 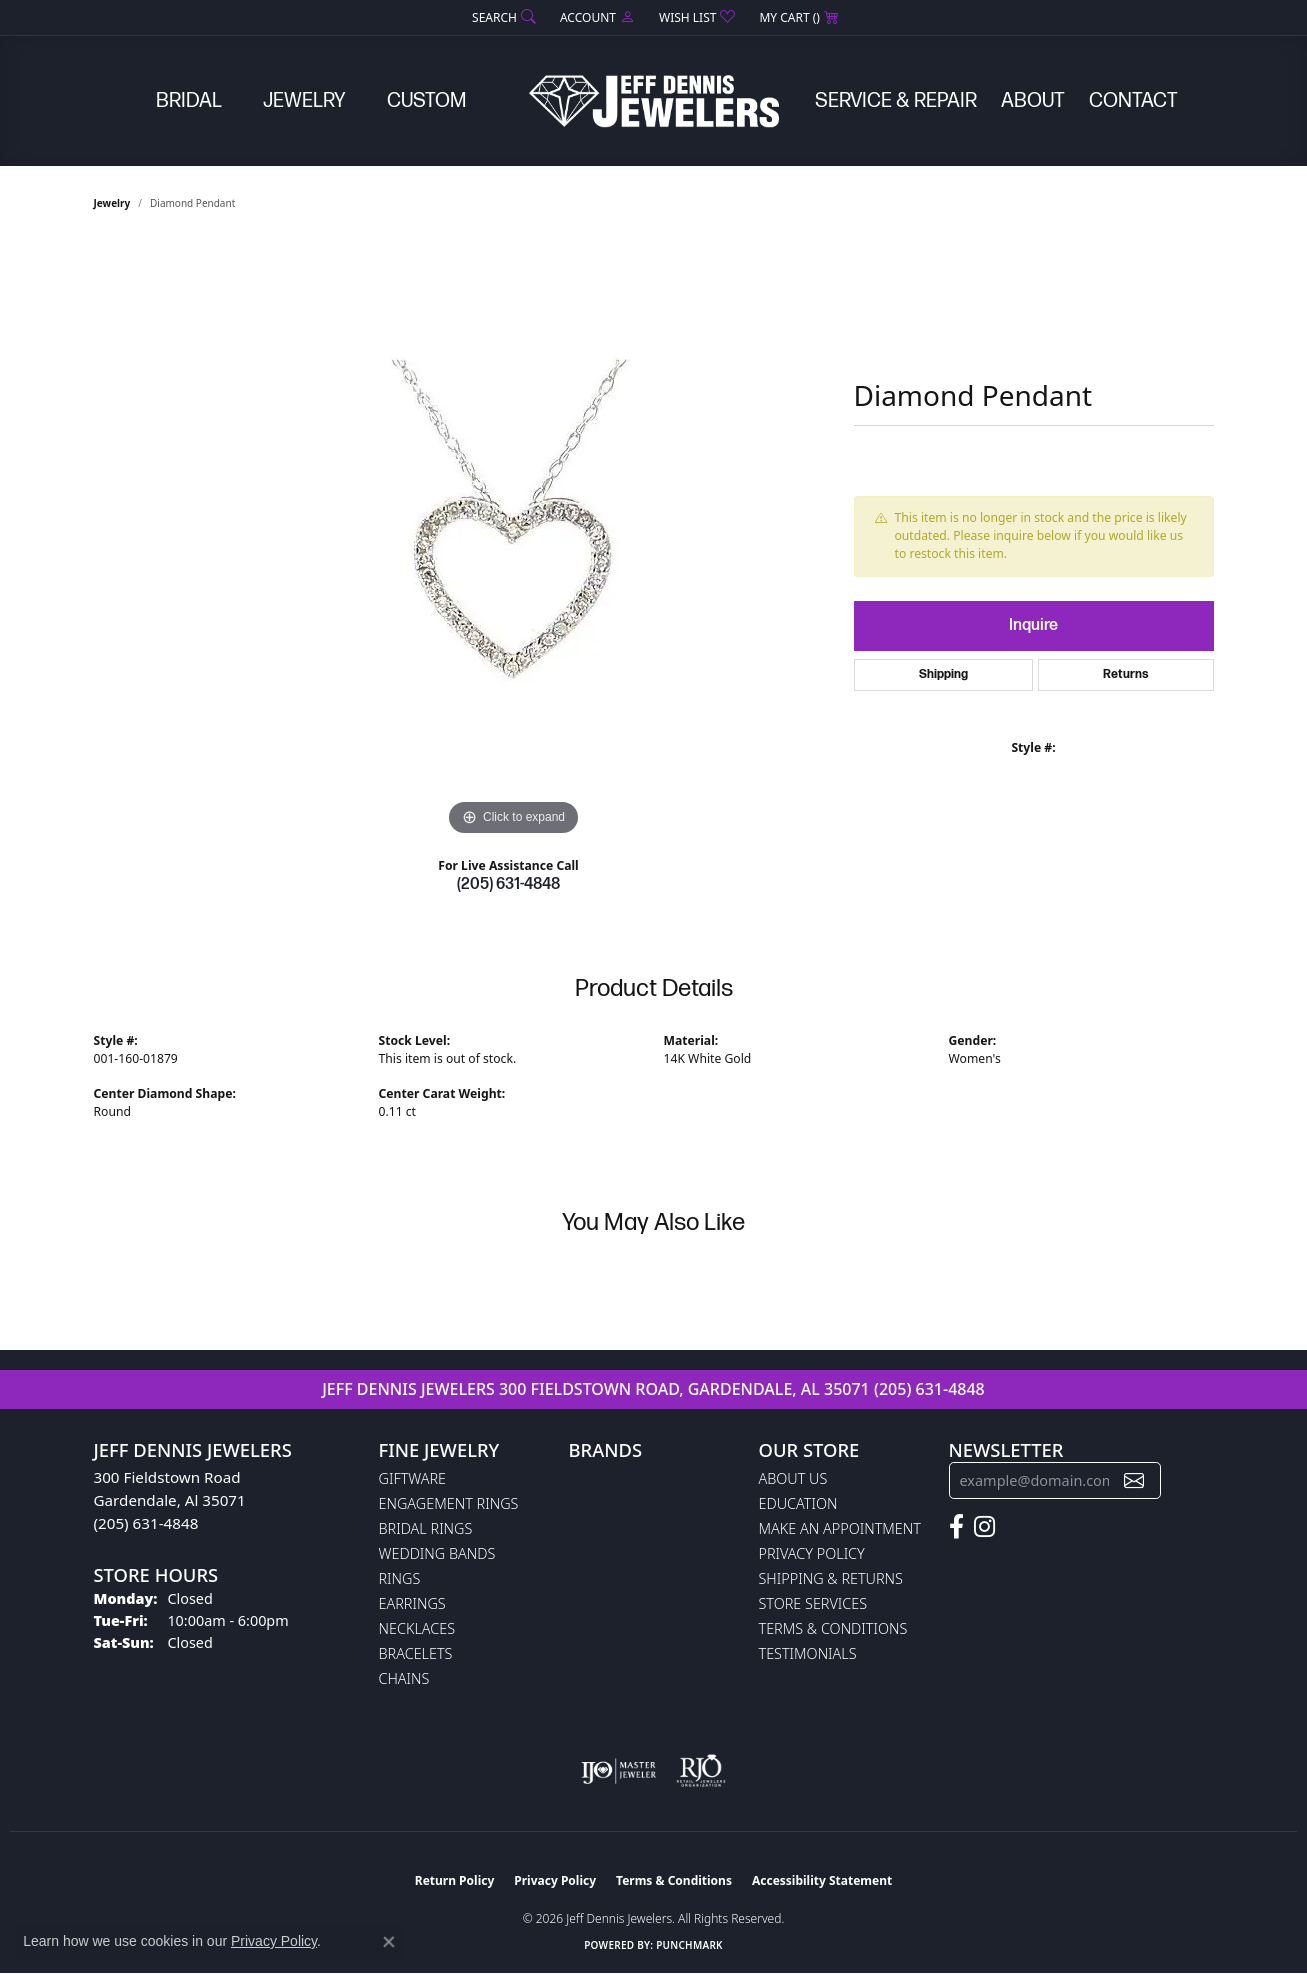 What do you see at coordinates (416, 1653) in the screenshot?
I see `Bracelets [menuitem]` at bounding box center [416, 1653].